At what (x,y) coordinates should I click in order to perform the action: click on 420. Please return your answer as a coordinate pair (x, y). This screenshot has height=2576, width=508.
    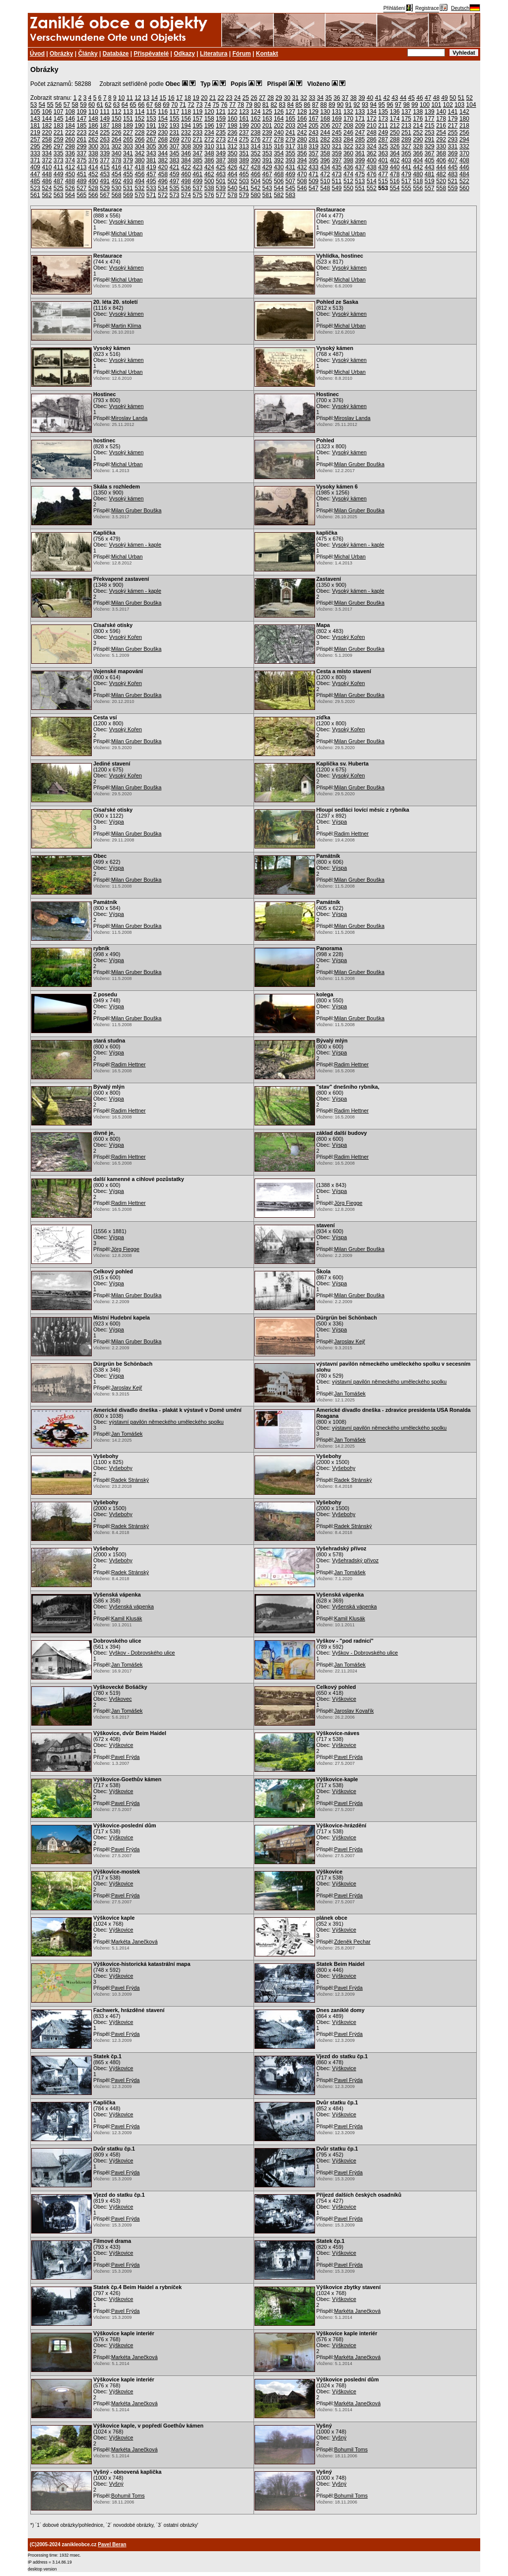
    Looking at the image, I should click on (163, 167).